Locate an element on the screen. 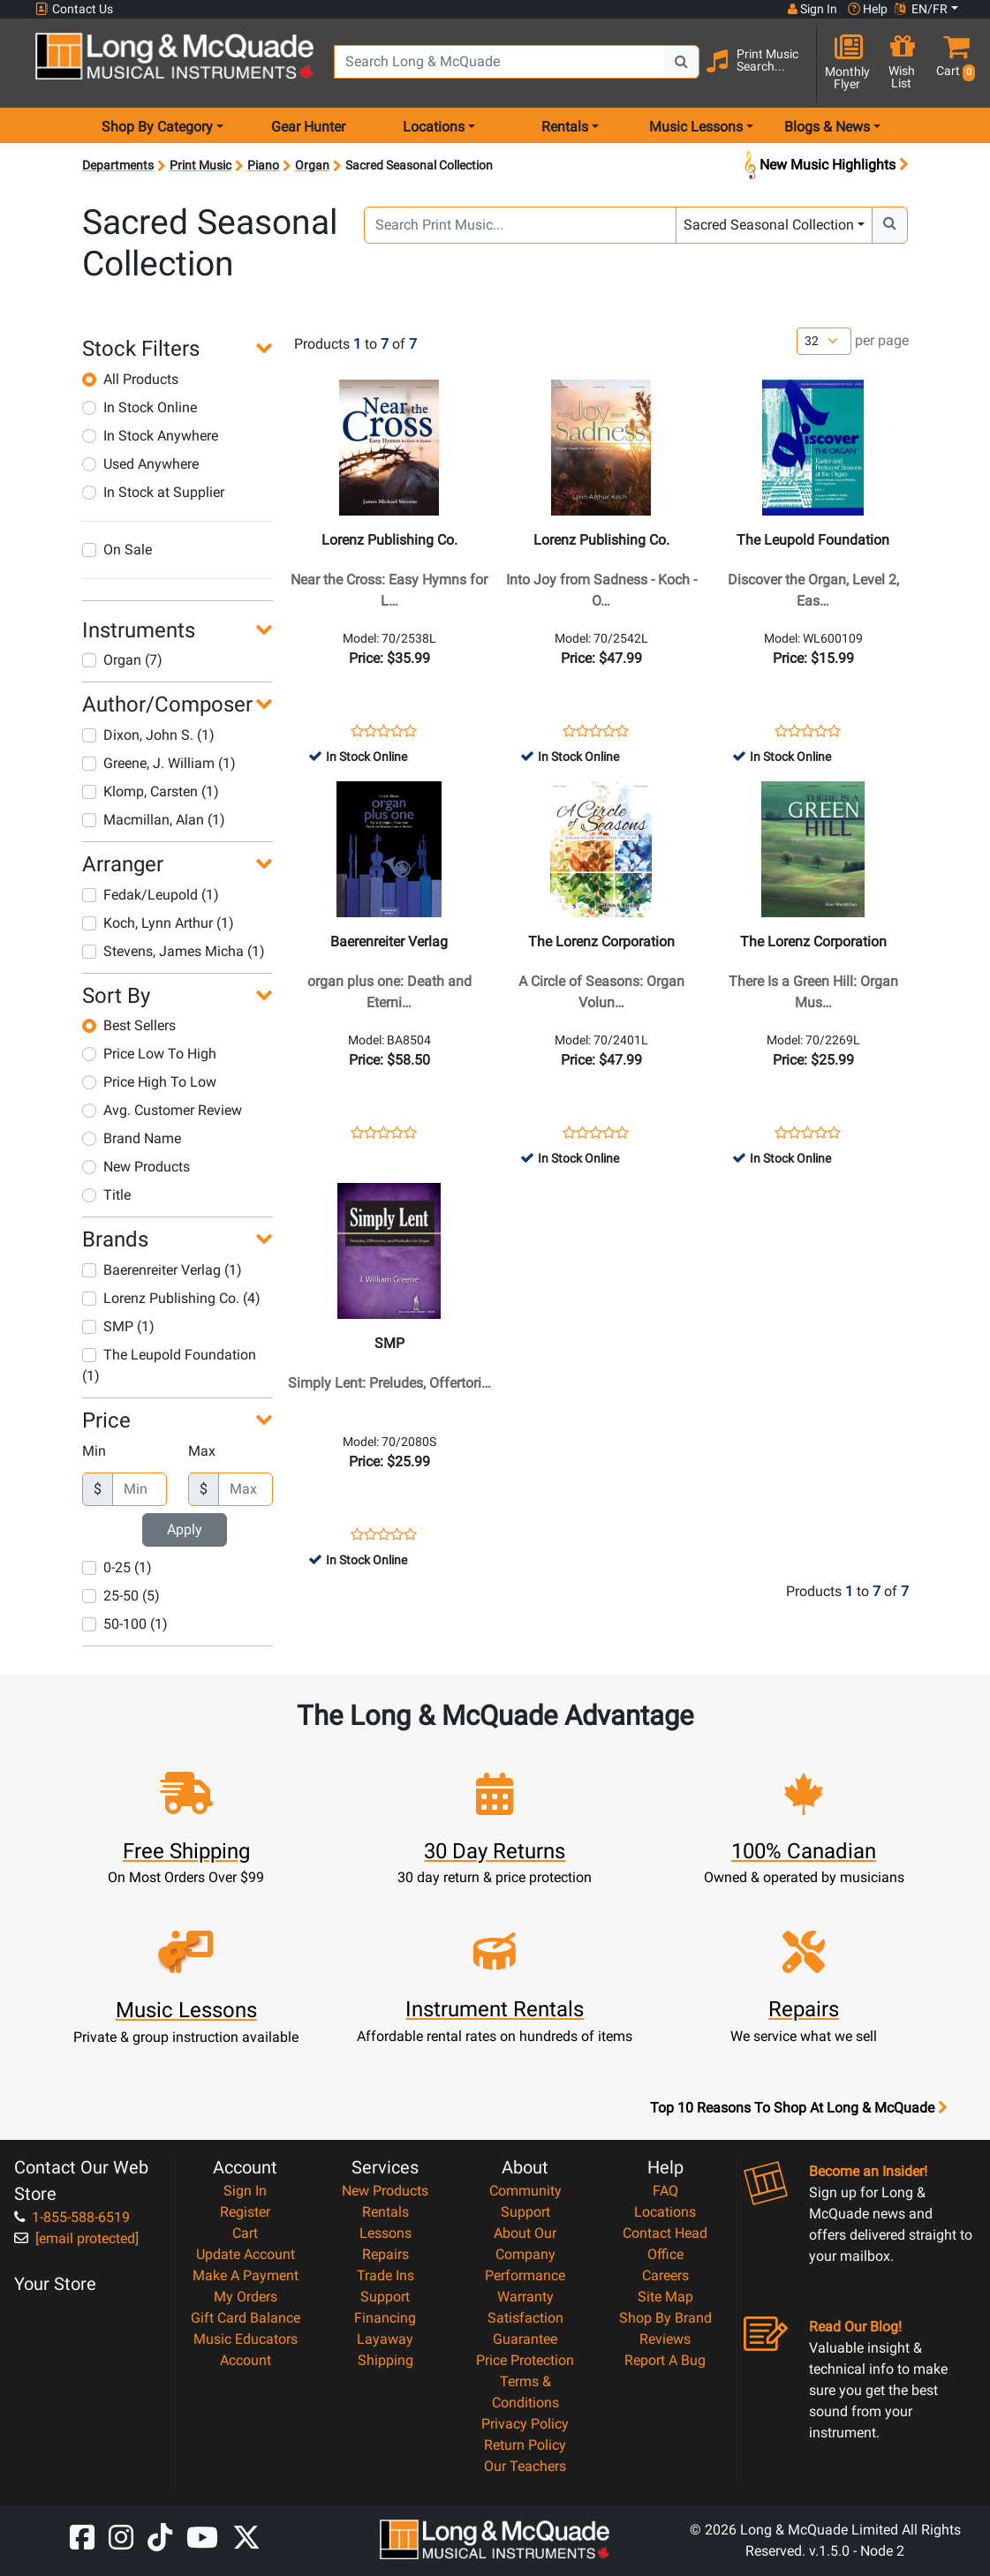 Image resolution: width=990 pixels, height=2576 pixels. Used Anywhere is located at coordinates (140, 464).